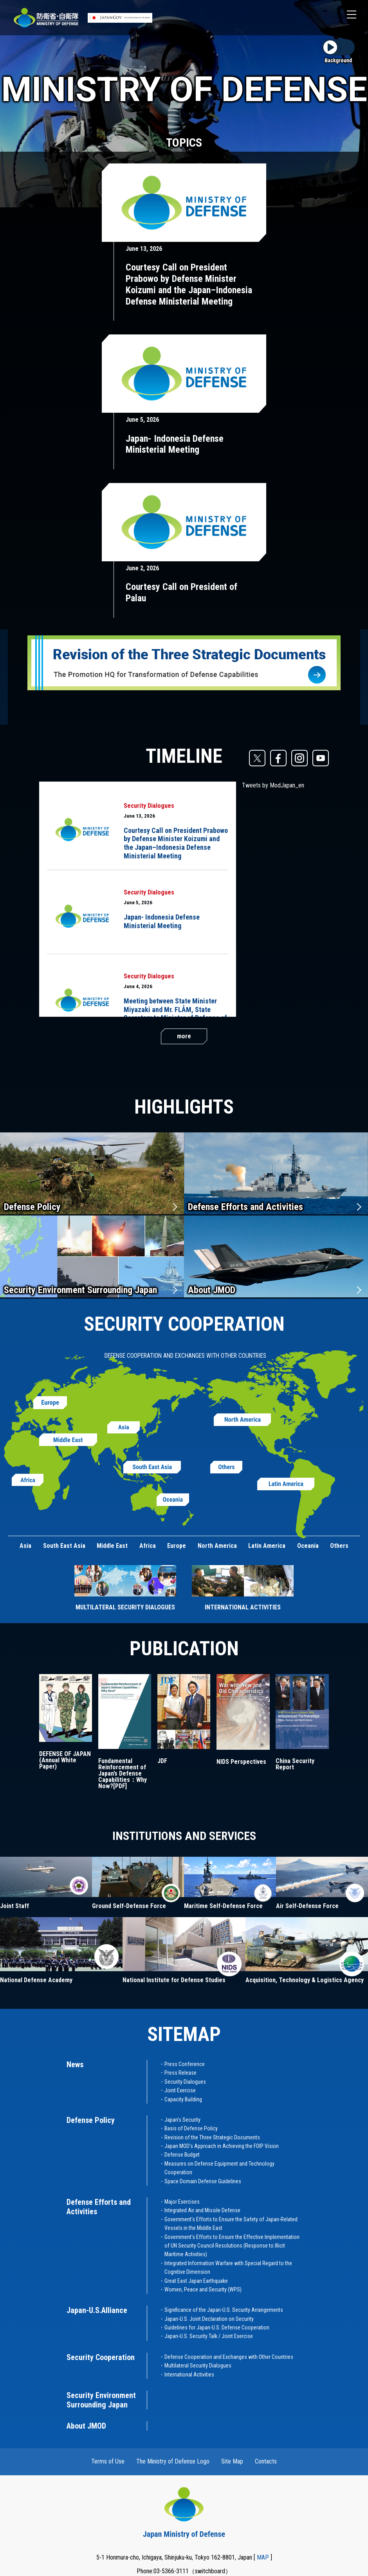 Image resolution: width=368 pixels, height=2576 pixels. I want to click on Guidelines for Japan-U.S. Defense Cooperation, so click(216, 2327).